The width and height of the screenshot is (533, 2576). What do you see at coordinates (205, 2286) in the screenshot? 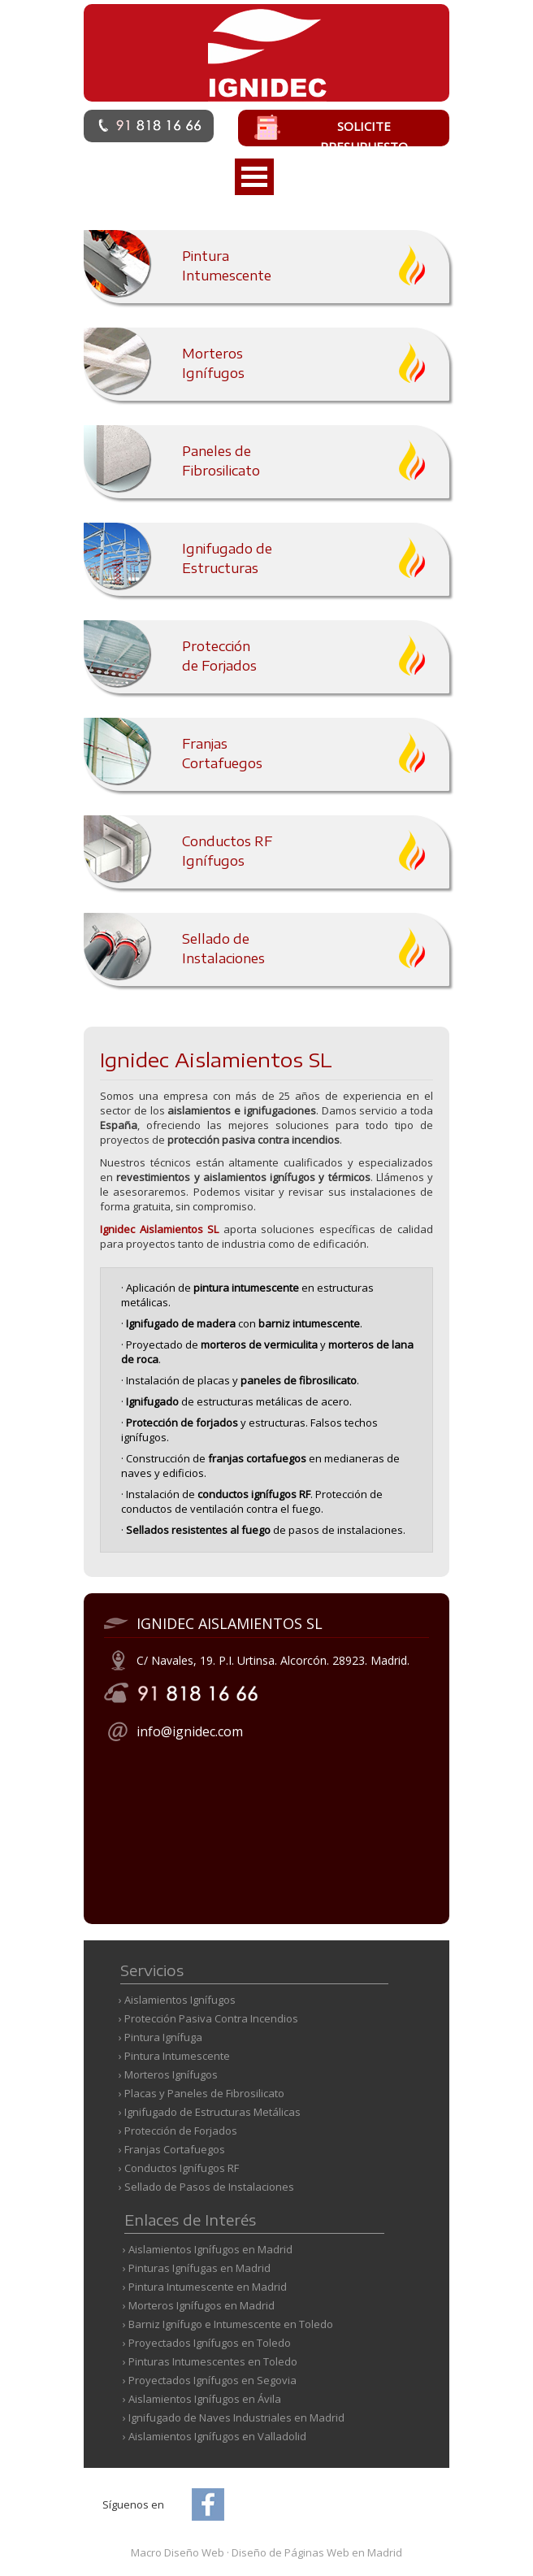
I see `› Pintura Intumescente en Madrid` at bounding box center [205, 2286].